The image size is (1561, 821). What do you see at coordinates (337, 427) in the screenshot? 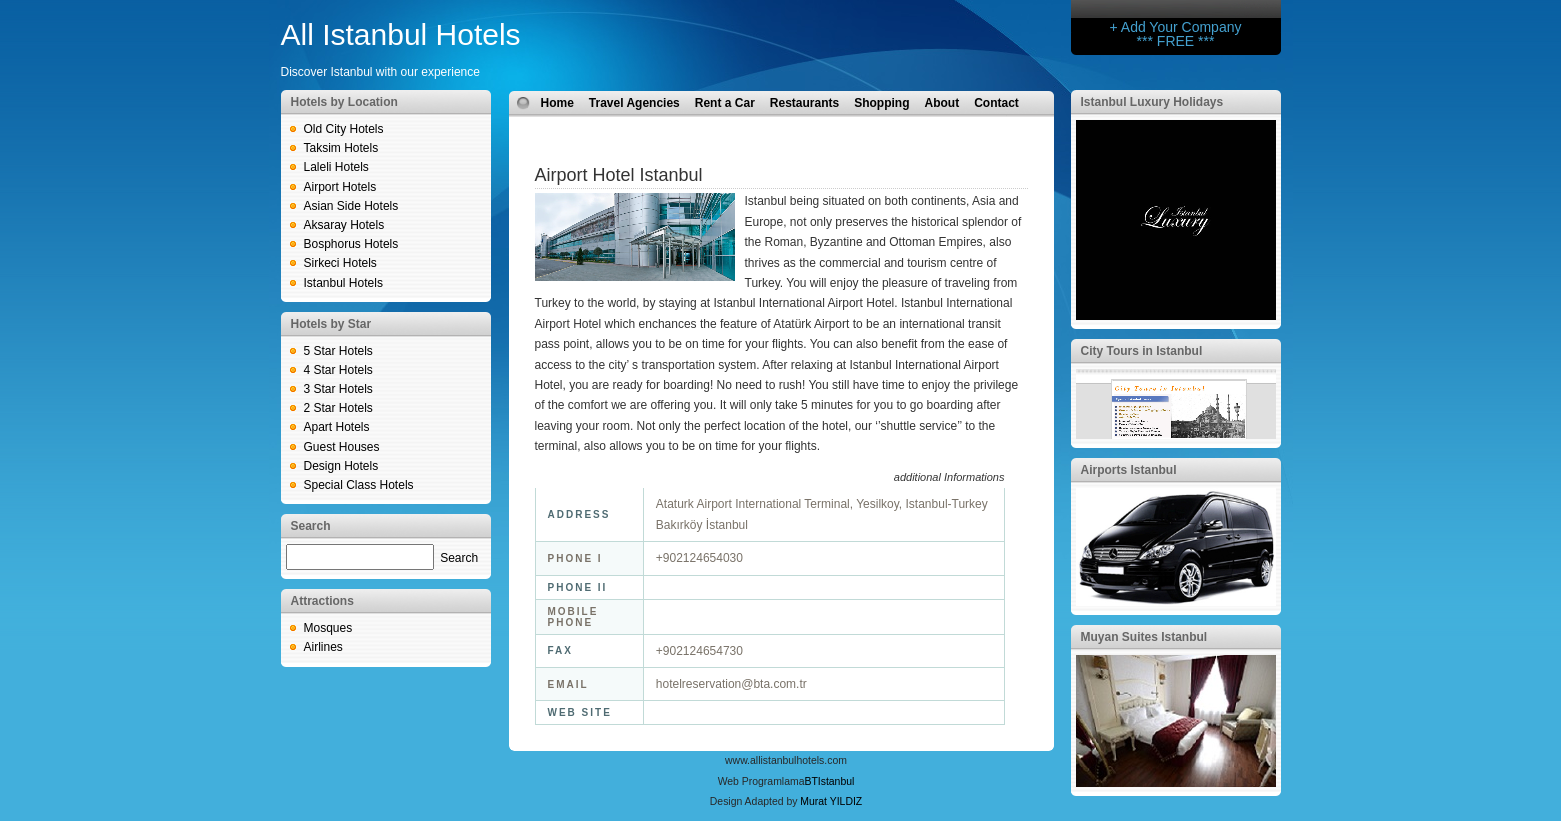
I see `Apart Hotels` at bounding box center [337, 427].